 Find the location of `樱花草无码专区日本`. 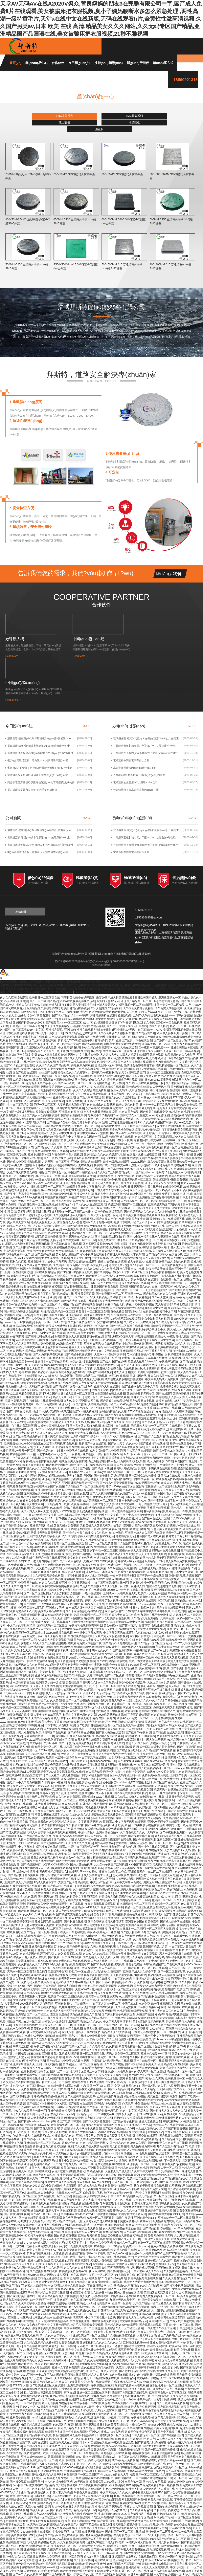

樱花草无码专区日本 is located at coordinates (43, 1543).